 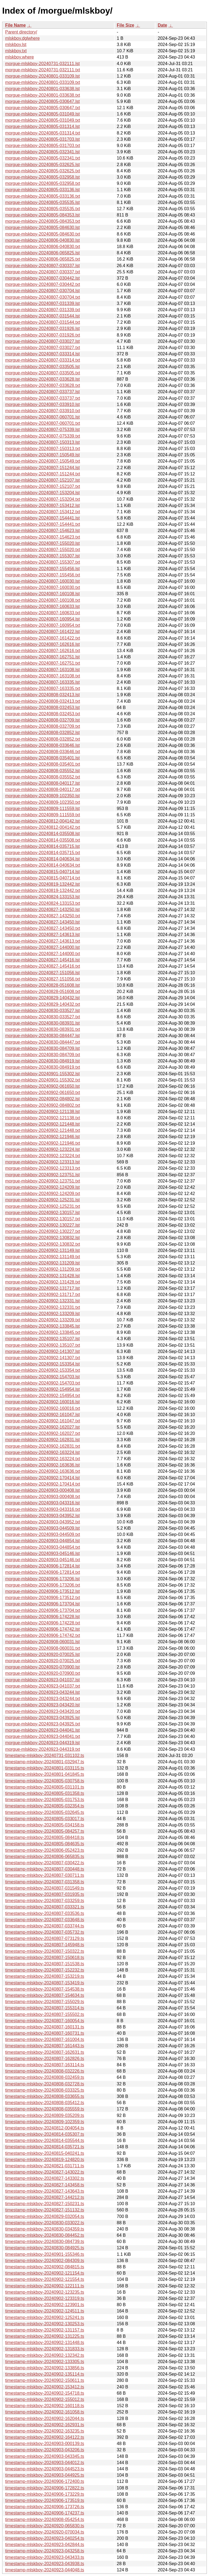 I want to click on timestamp-mlskboy-20240827-143302.ts, so click(x=44, y=2178).